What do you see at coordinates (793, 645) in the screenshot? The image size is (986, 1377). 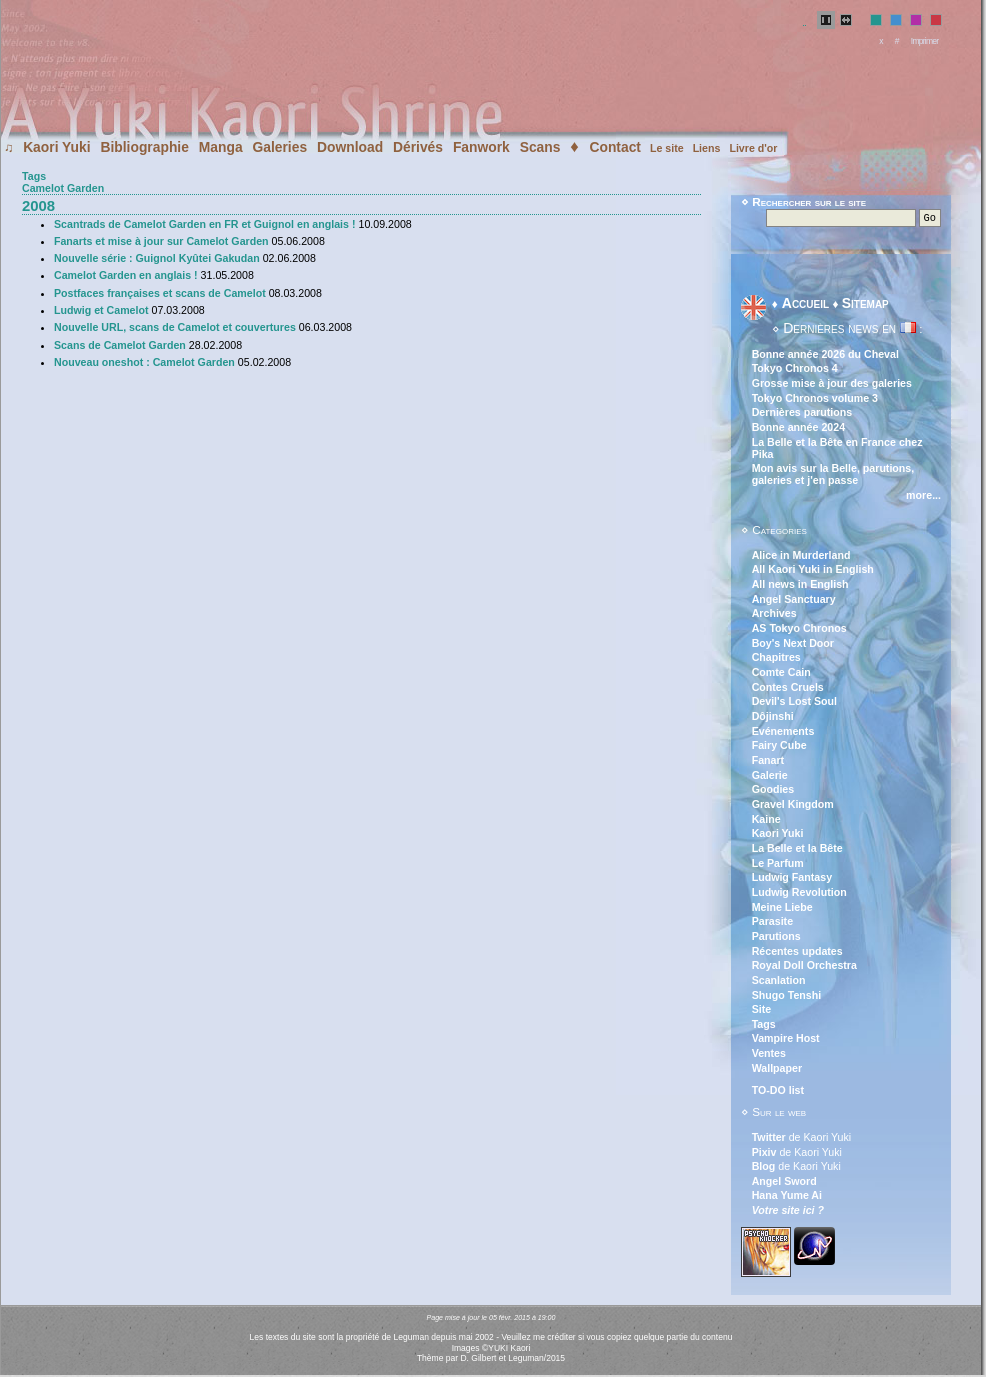 I see `Boy's Next Door` at bounding box center [793, 645].